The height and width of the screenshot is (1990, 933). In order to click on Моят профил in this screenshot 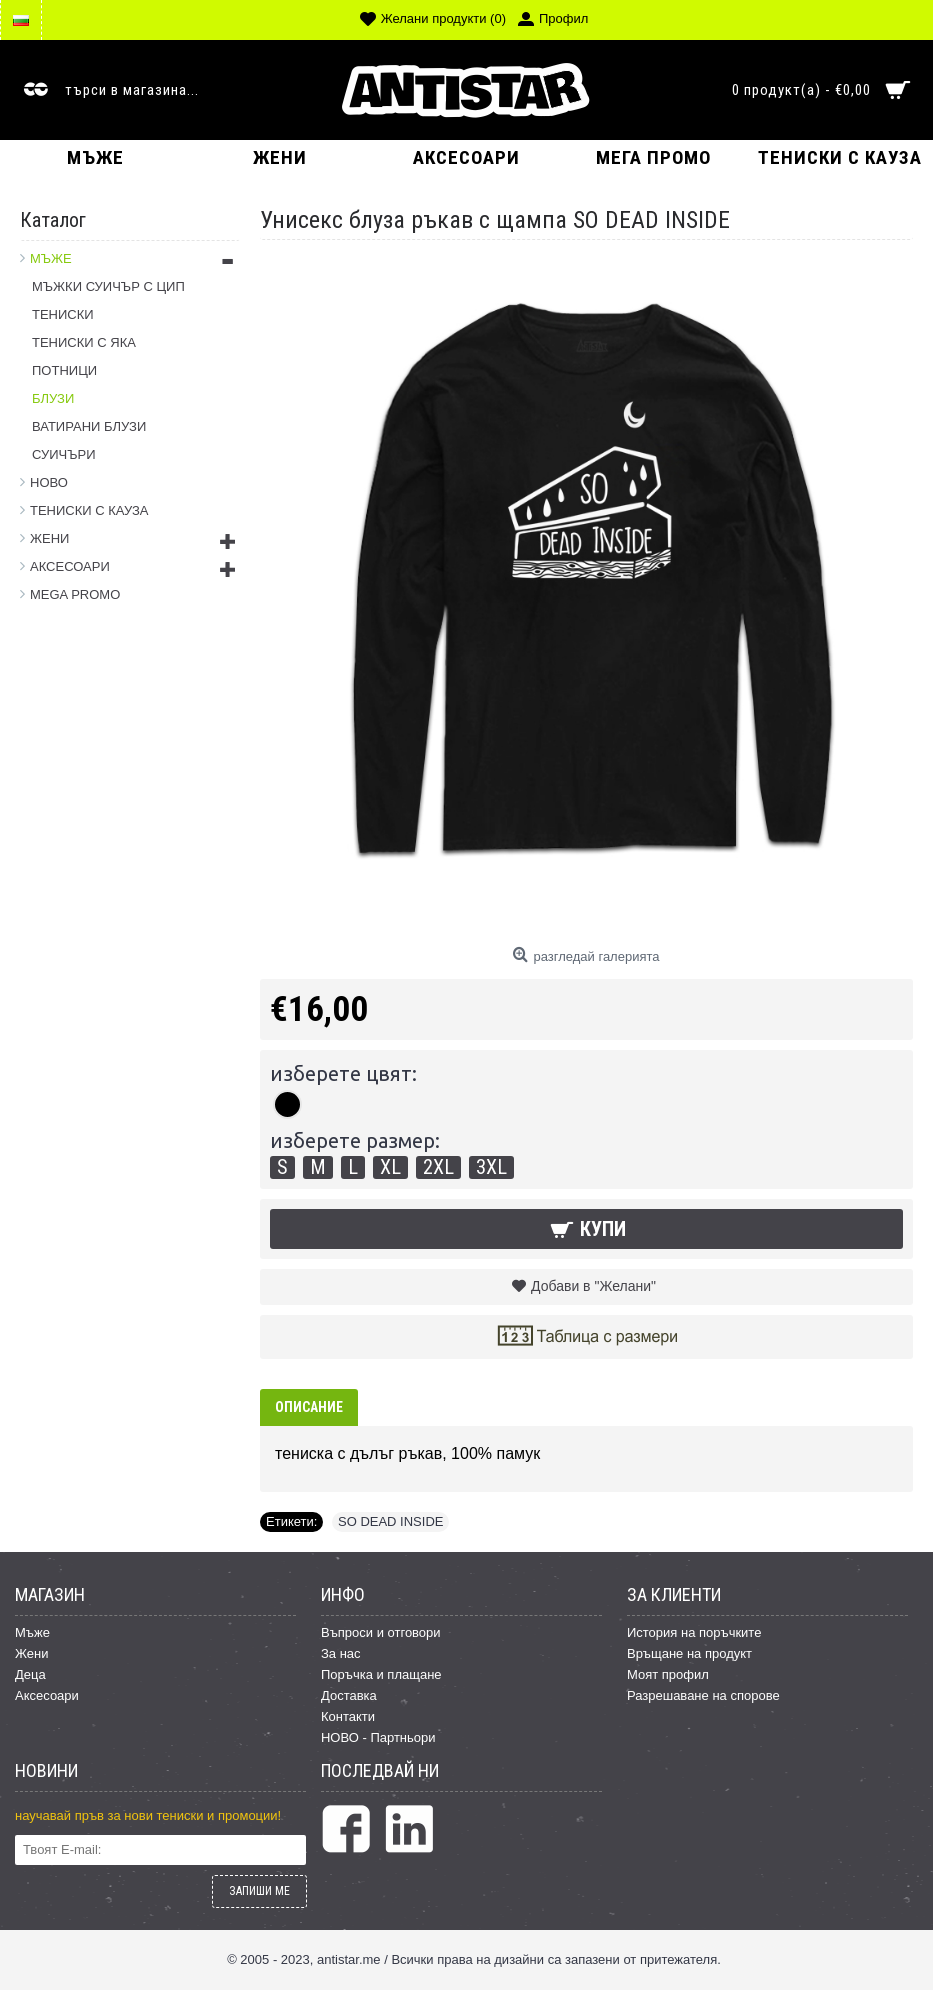, I will do `click(668, 1674)`.